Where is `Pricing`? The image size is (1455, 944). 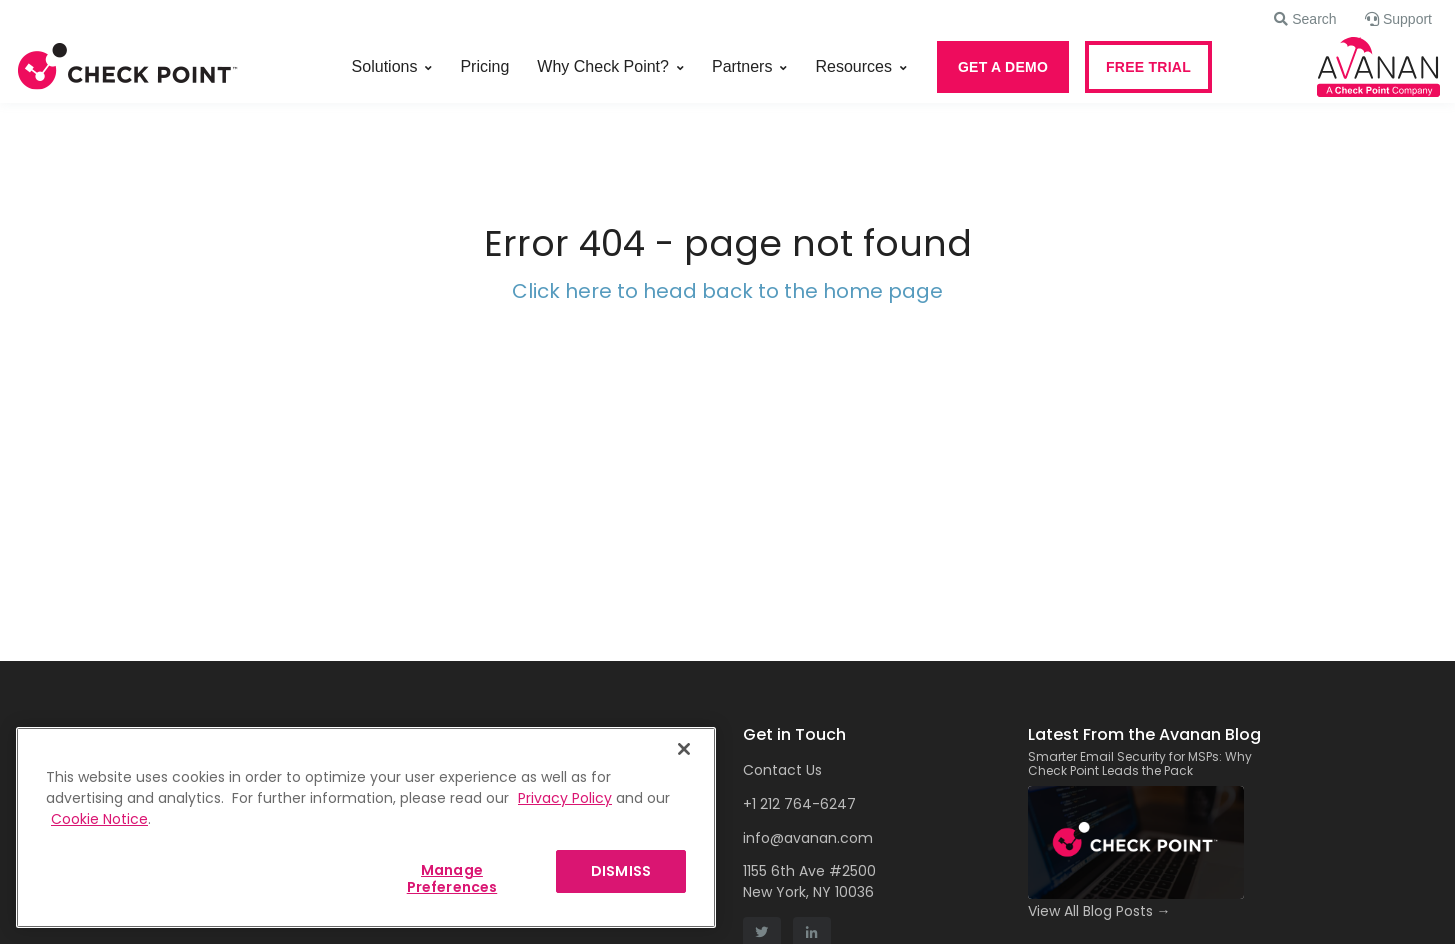 Pricing is located at coordinates (484, 66).